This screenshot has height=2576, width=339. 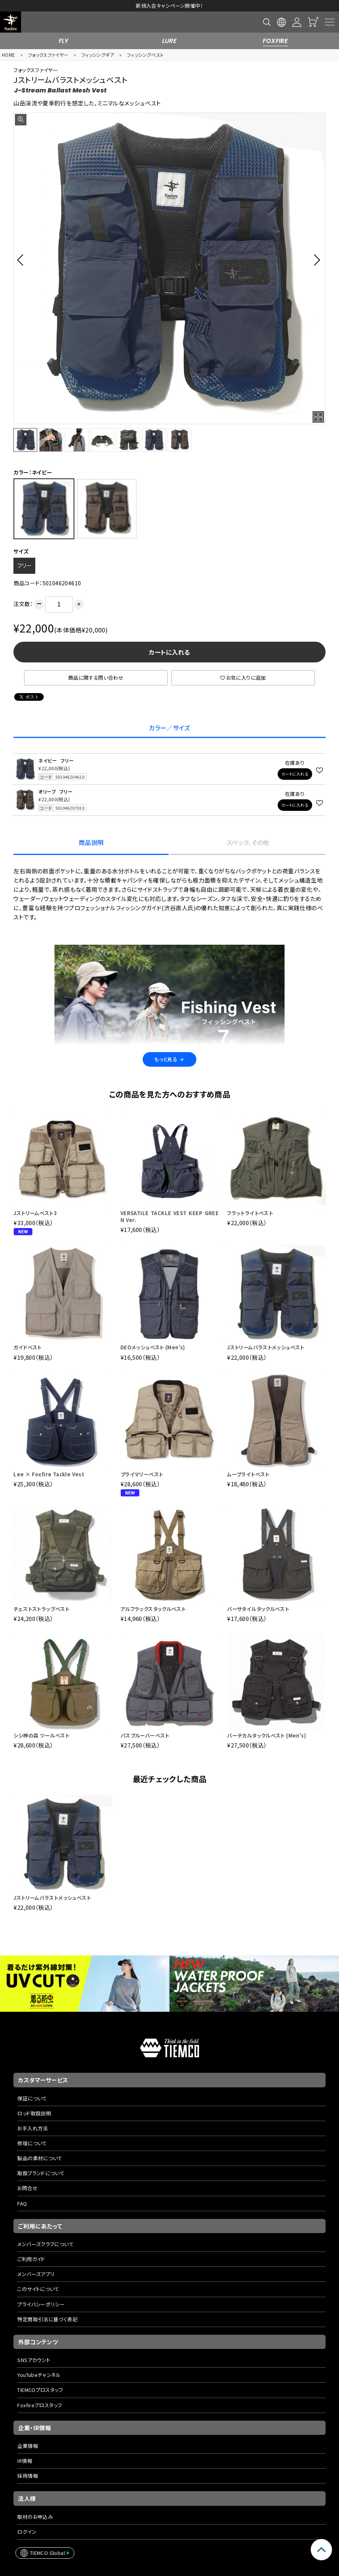 I want to click on Jストリームベスト3, so click(x=35, y=1213).